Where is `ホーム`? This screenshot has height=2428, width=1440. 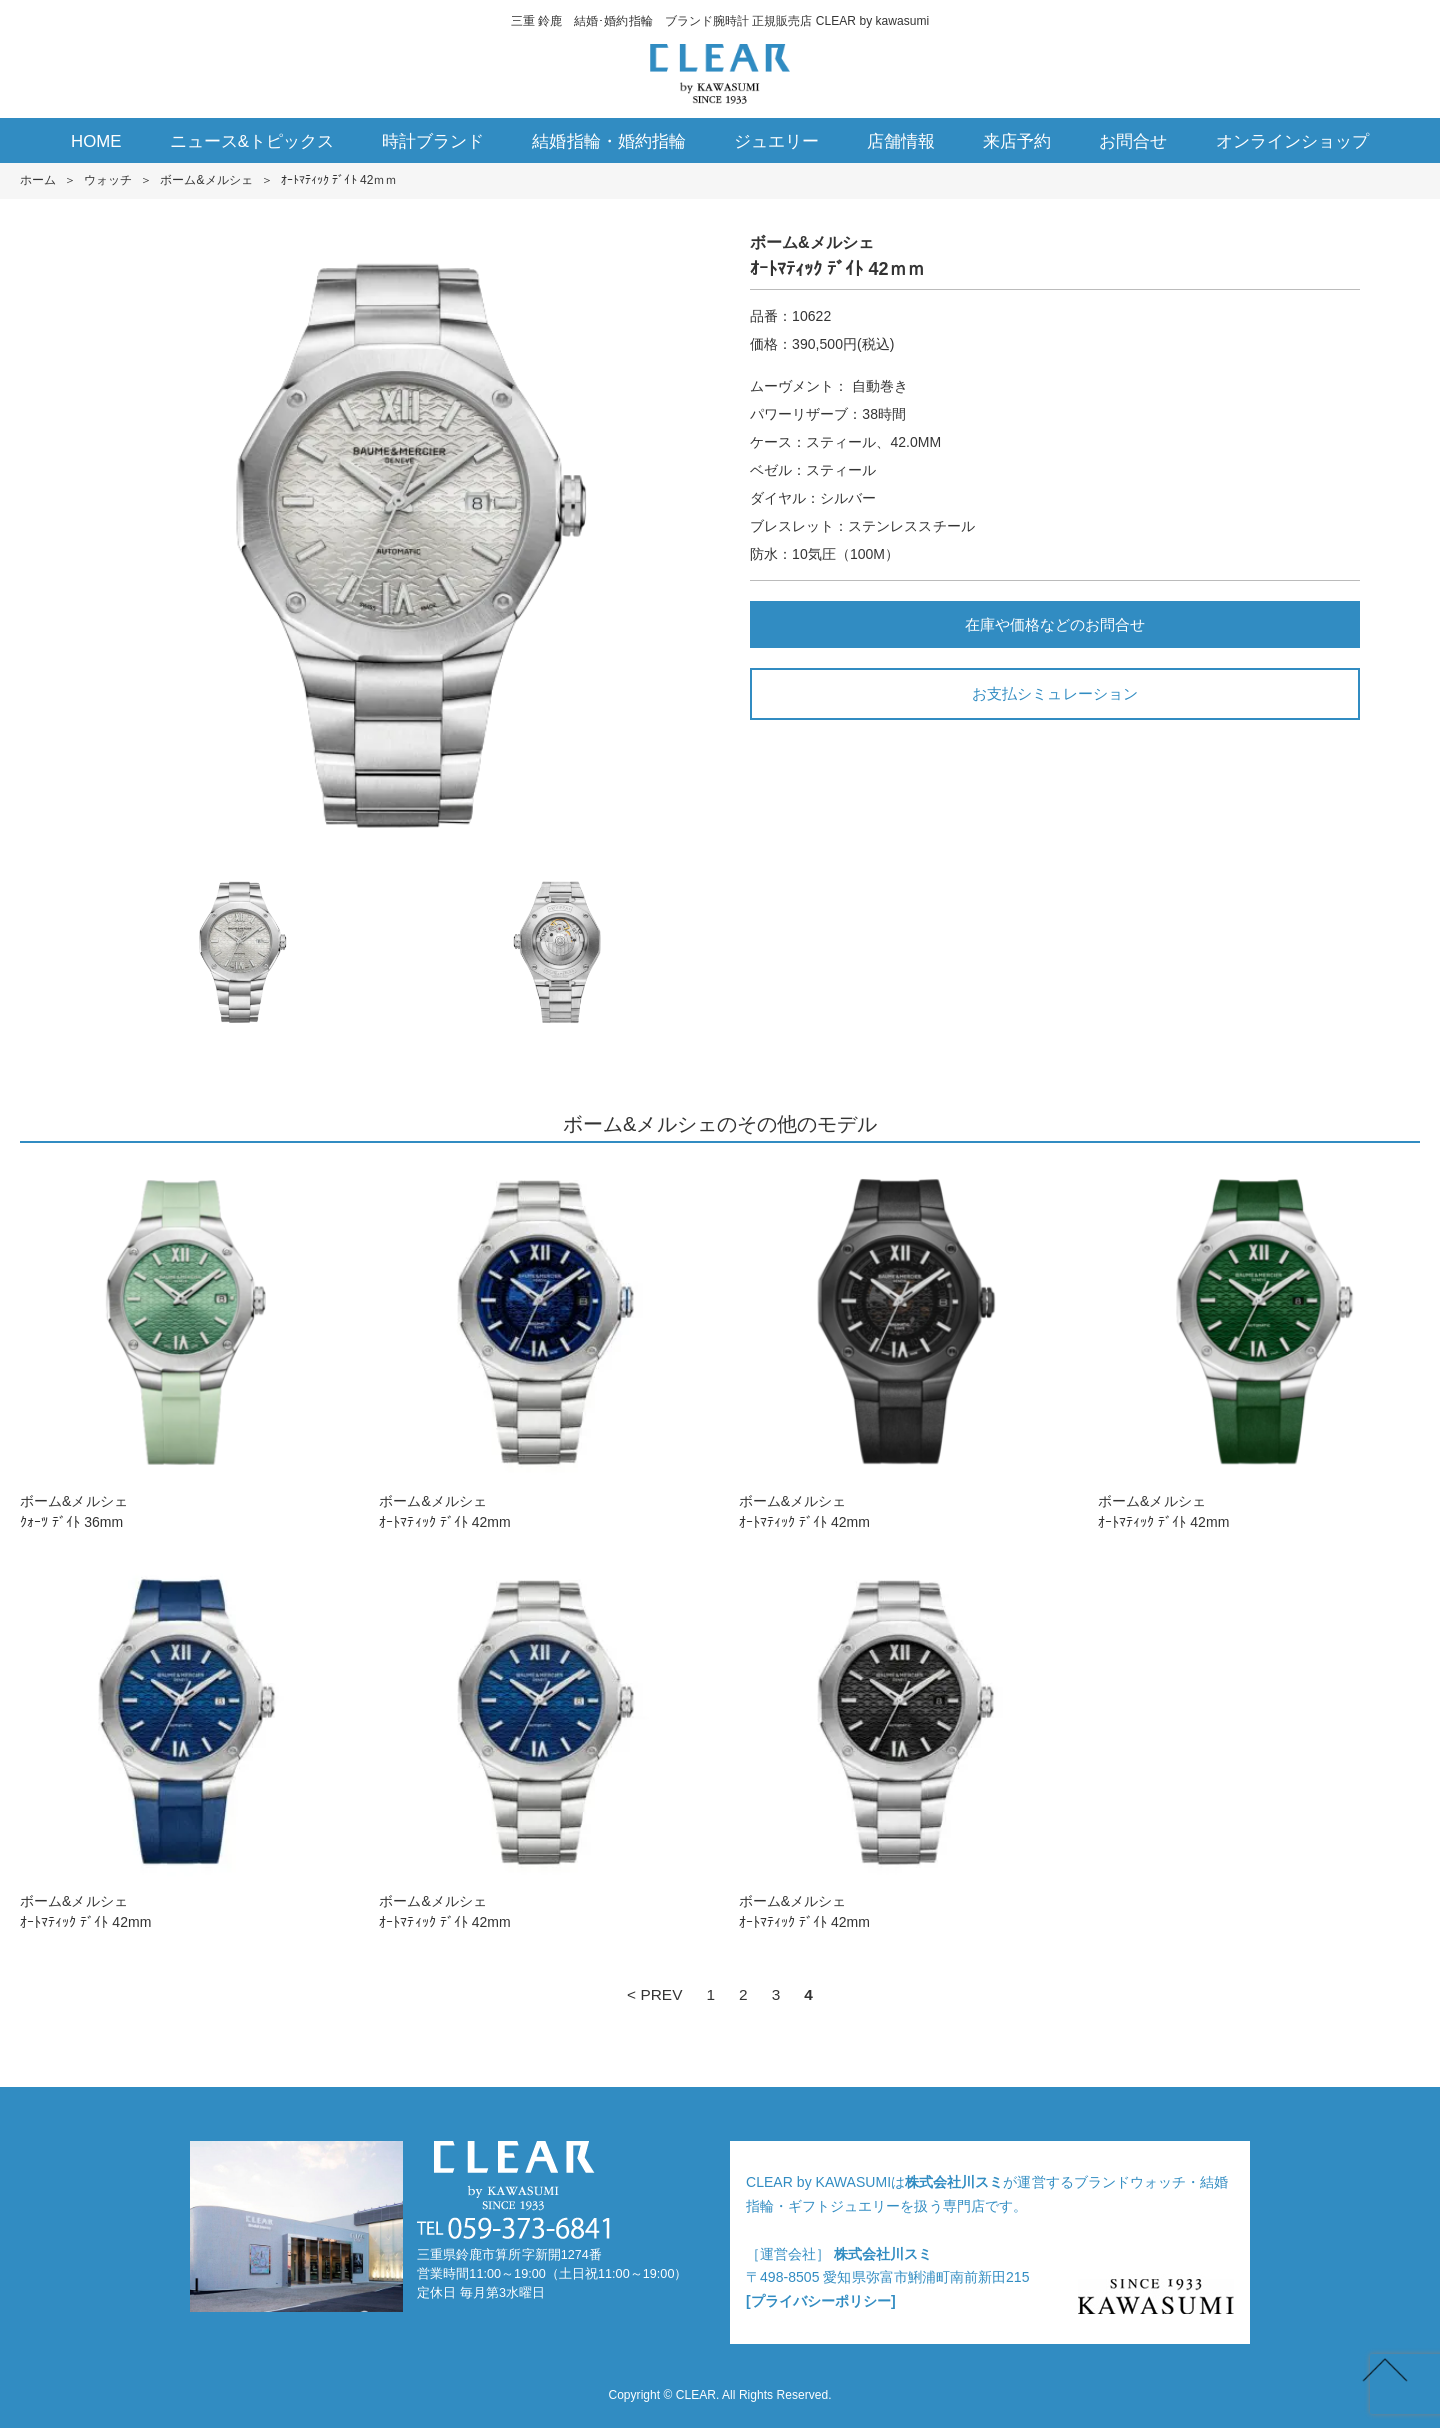 ホーム is located at coordinates (38, 180).